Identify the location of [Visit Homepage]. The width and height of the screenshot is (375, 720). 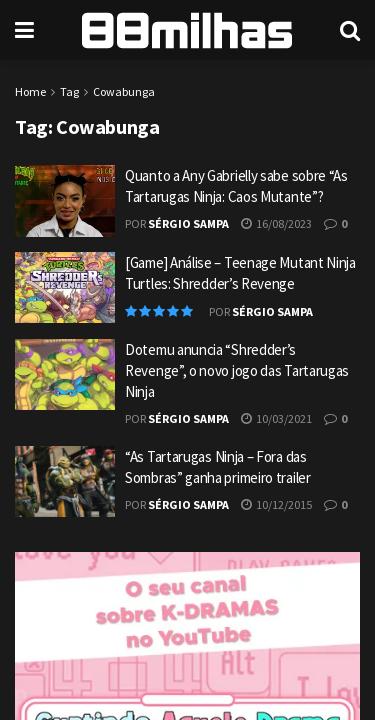
(187, 30).